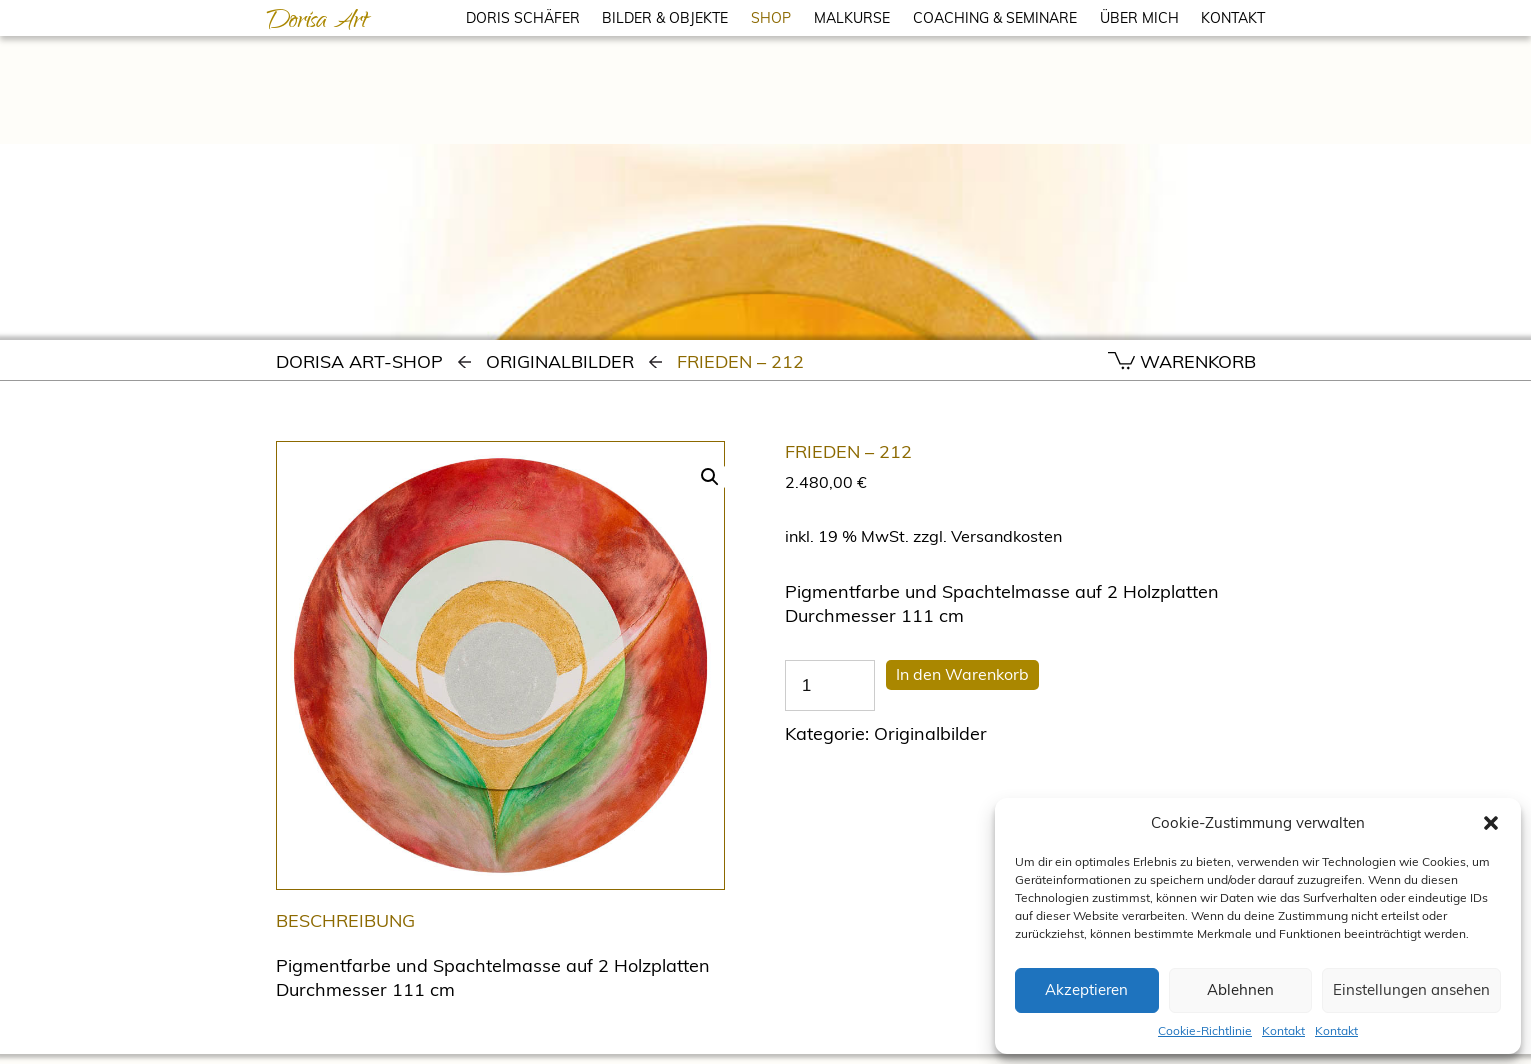 The width and height of the screenshot is (1531, 1064). What do you see at coordinates (317, 23) in the screenshot?
I see `Dorisa Art` at bounding box center [317, 23].